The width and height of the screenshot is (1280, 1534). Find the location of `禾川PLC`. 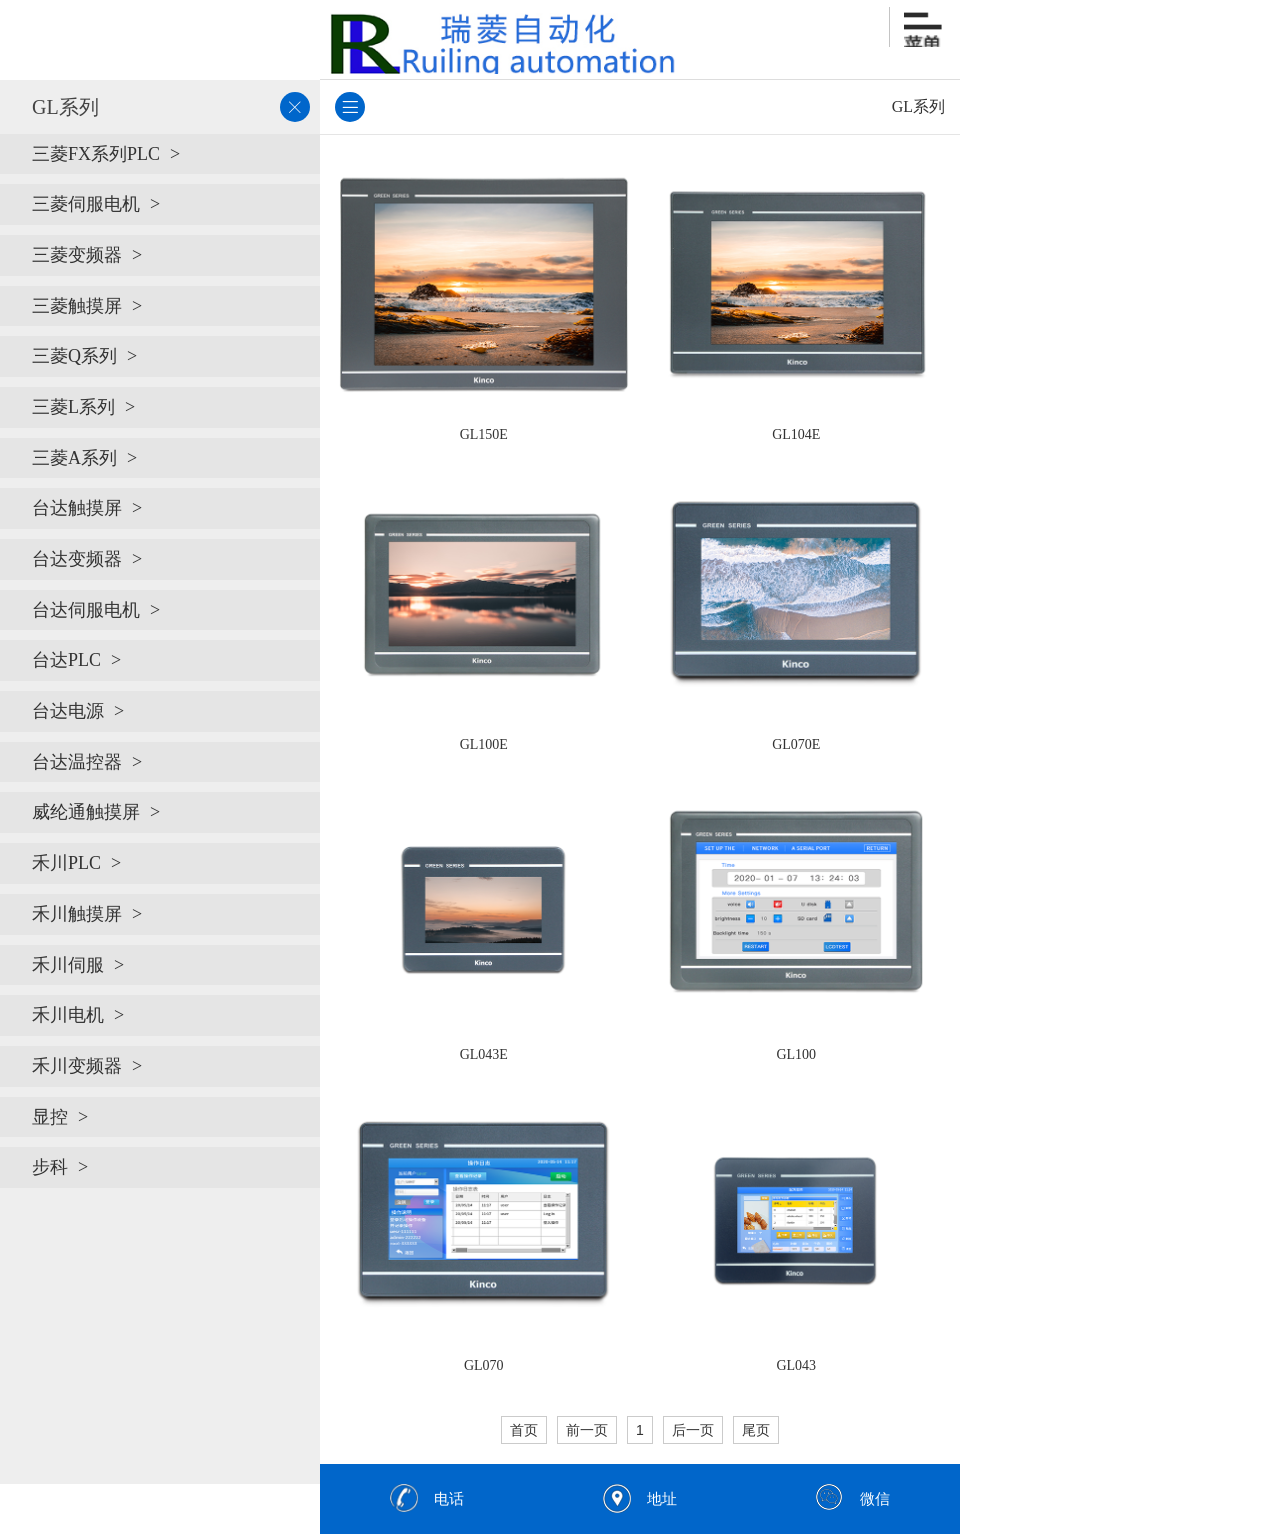

禾川PLC is located at coordinates (66, 863).